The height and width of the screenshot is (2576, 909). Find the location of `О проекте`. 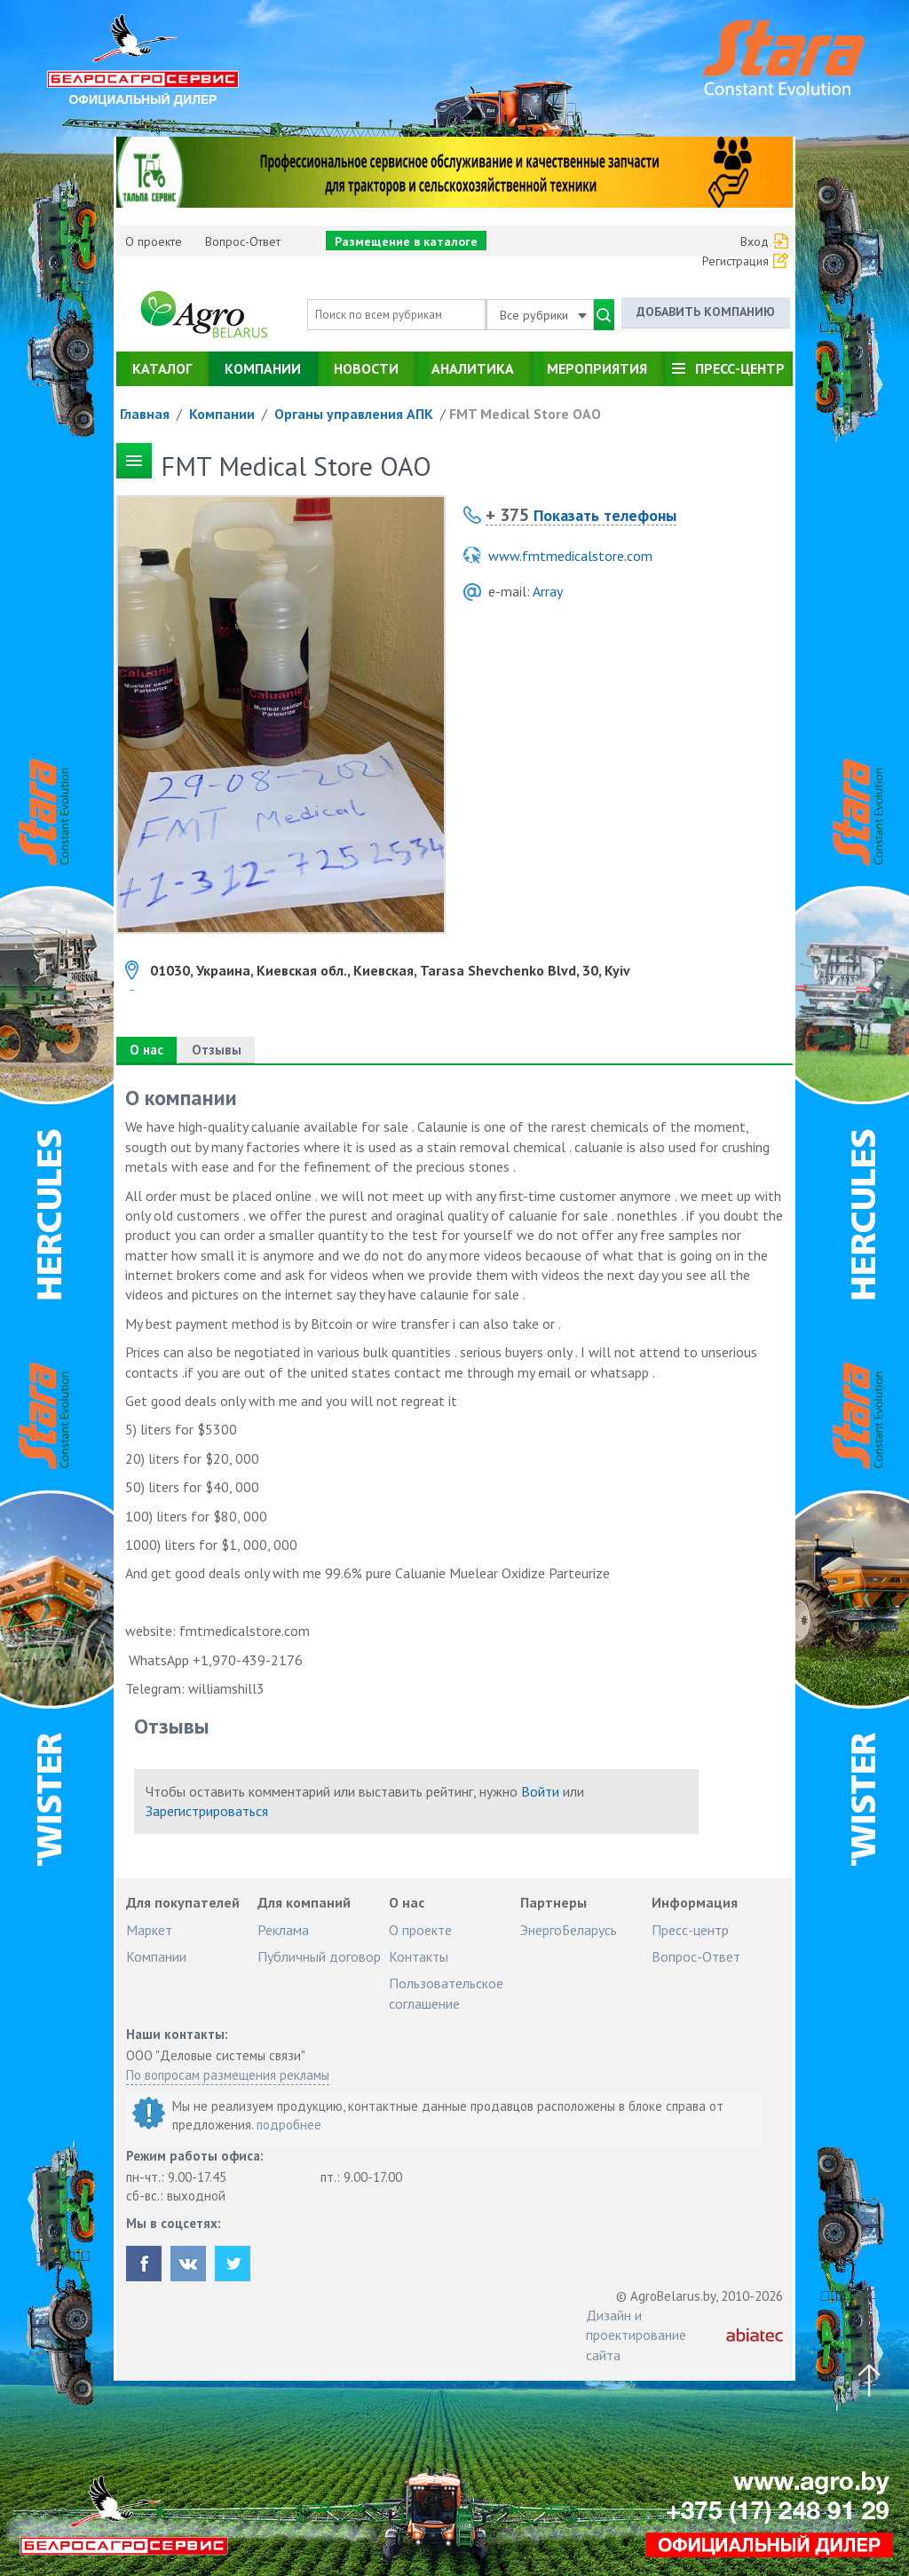

О проекте is located at coordinates (153, 241).